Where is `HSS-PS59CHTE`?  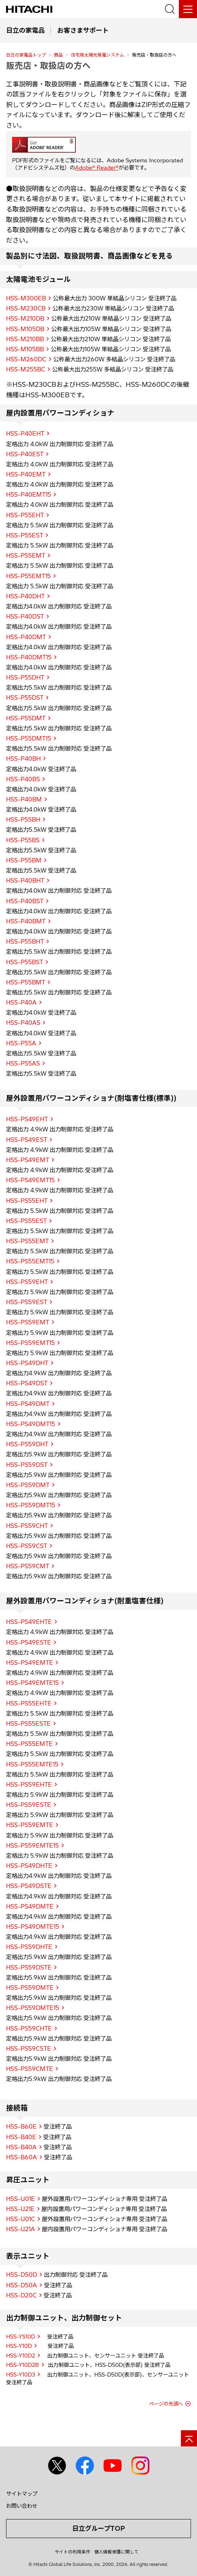 HSS-PS59CHTE is located at coordinates (29, 2028).